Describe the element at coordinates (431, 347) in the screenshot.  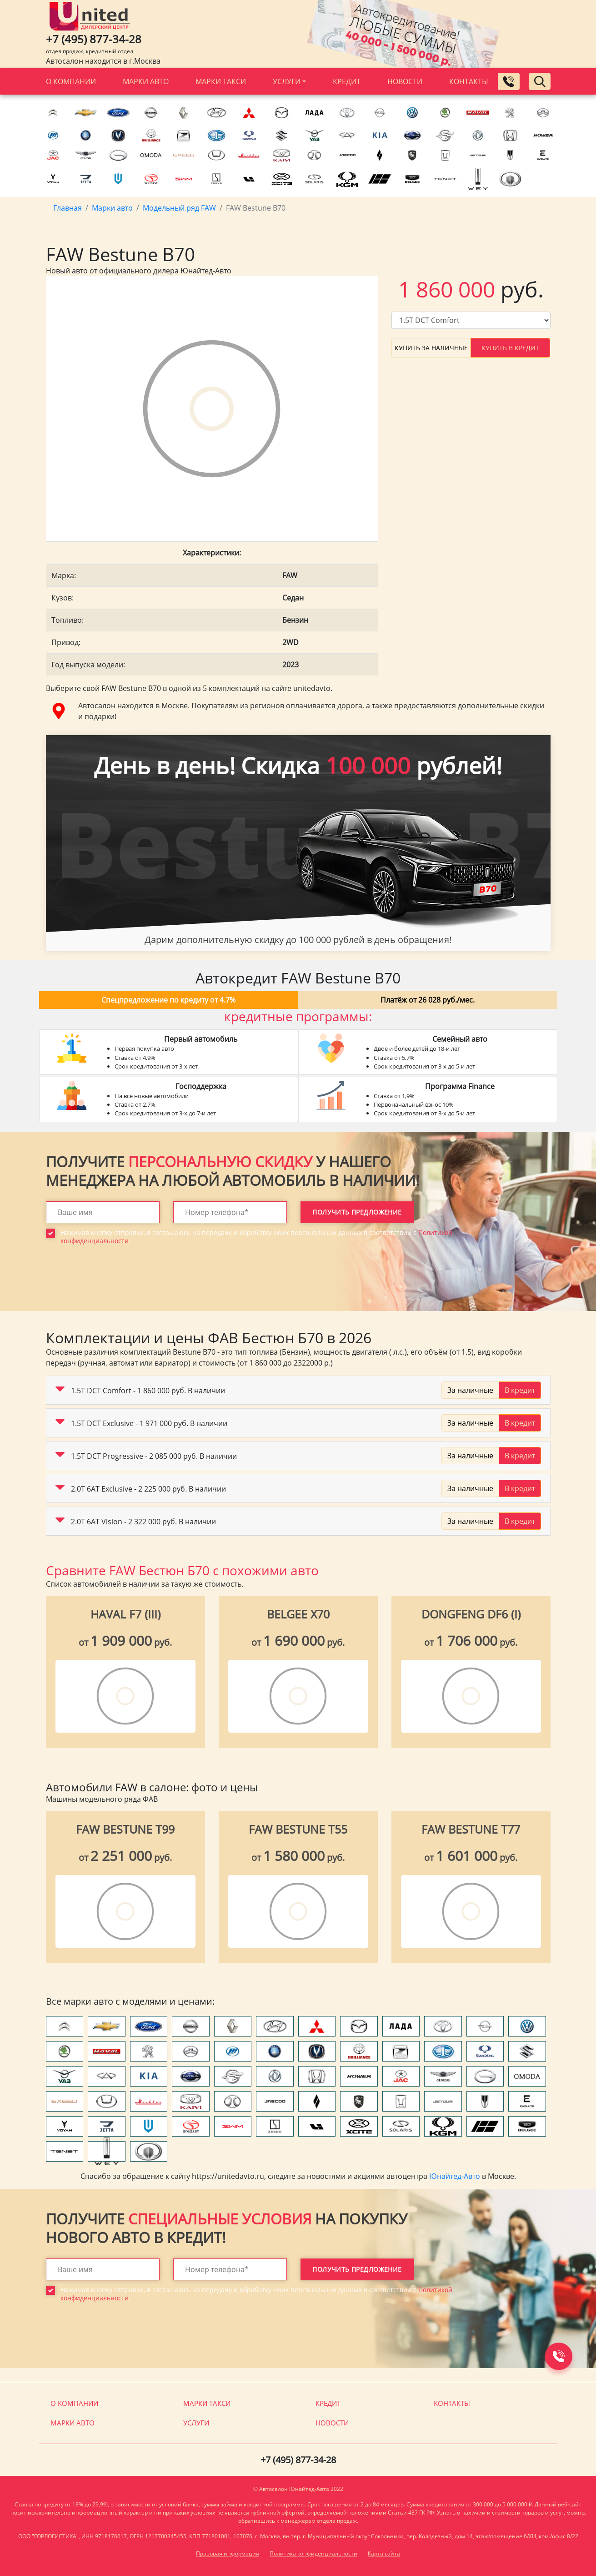
I see `Купить за наличные` at that location.